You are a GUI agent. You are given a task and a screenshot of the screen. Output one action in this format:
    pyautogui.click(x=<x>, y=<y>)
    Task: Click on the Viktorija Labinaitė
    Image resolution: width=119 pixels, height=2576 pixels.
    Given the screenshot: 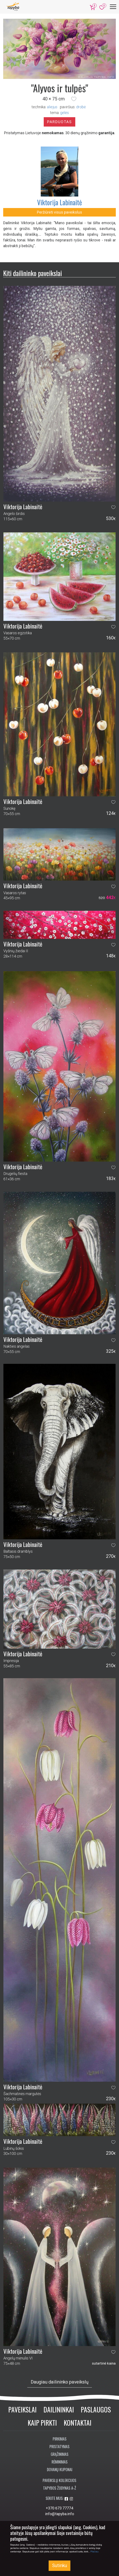 What is the action you would take?
    pyautogui.click(x=59, y=202)
    